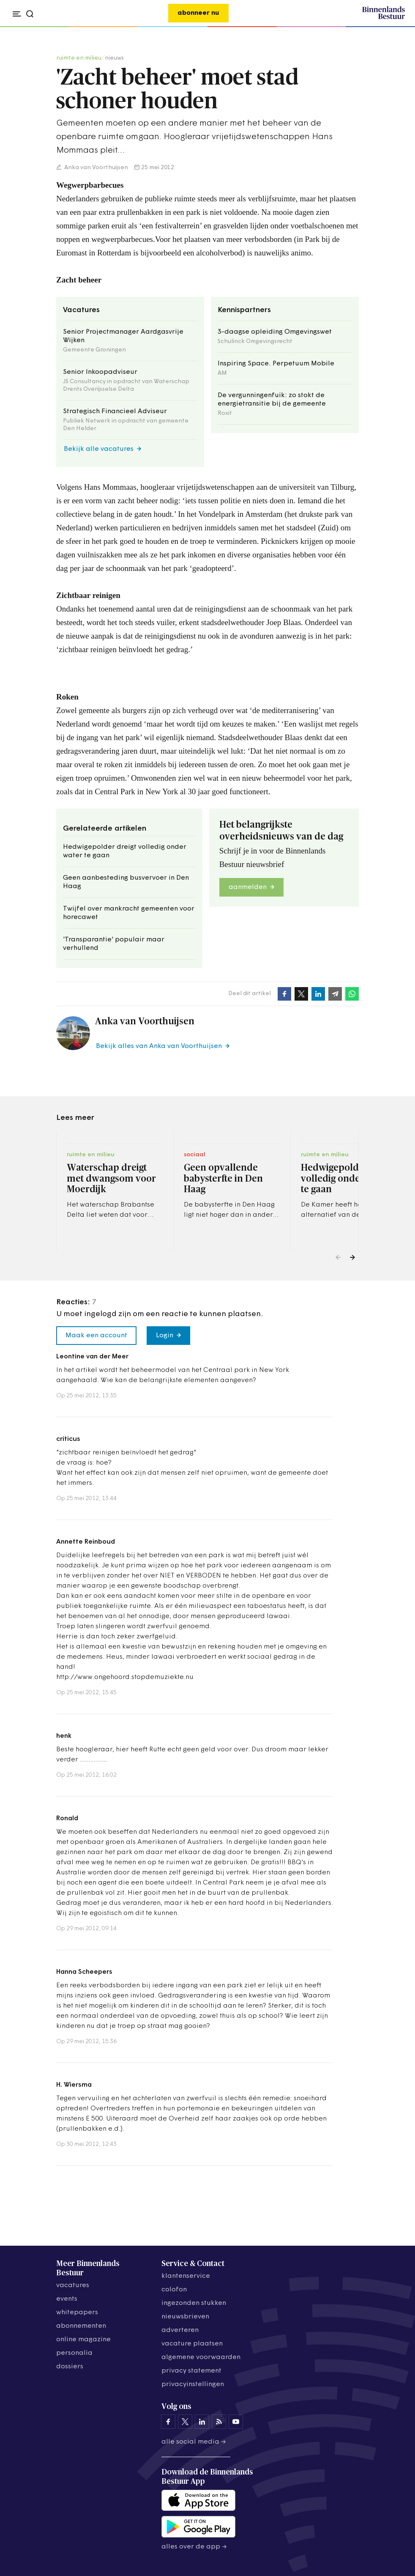  What do you see at coordinates (180, 2330) in the screenshot?
I see `adverteren` at bounding box center [180, 2330].